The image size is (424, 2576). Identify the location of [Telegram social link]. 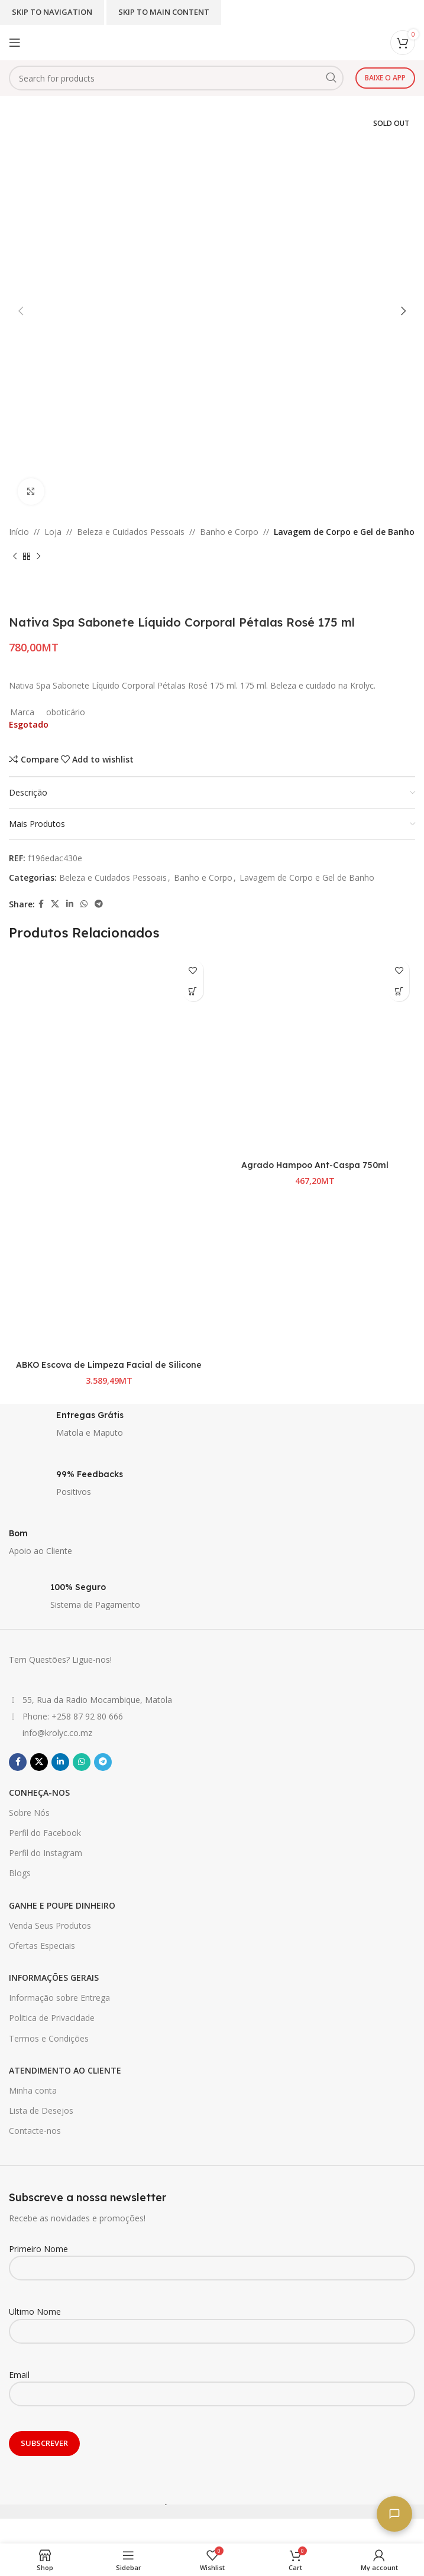
(98, 904).